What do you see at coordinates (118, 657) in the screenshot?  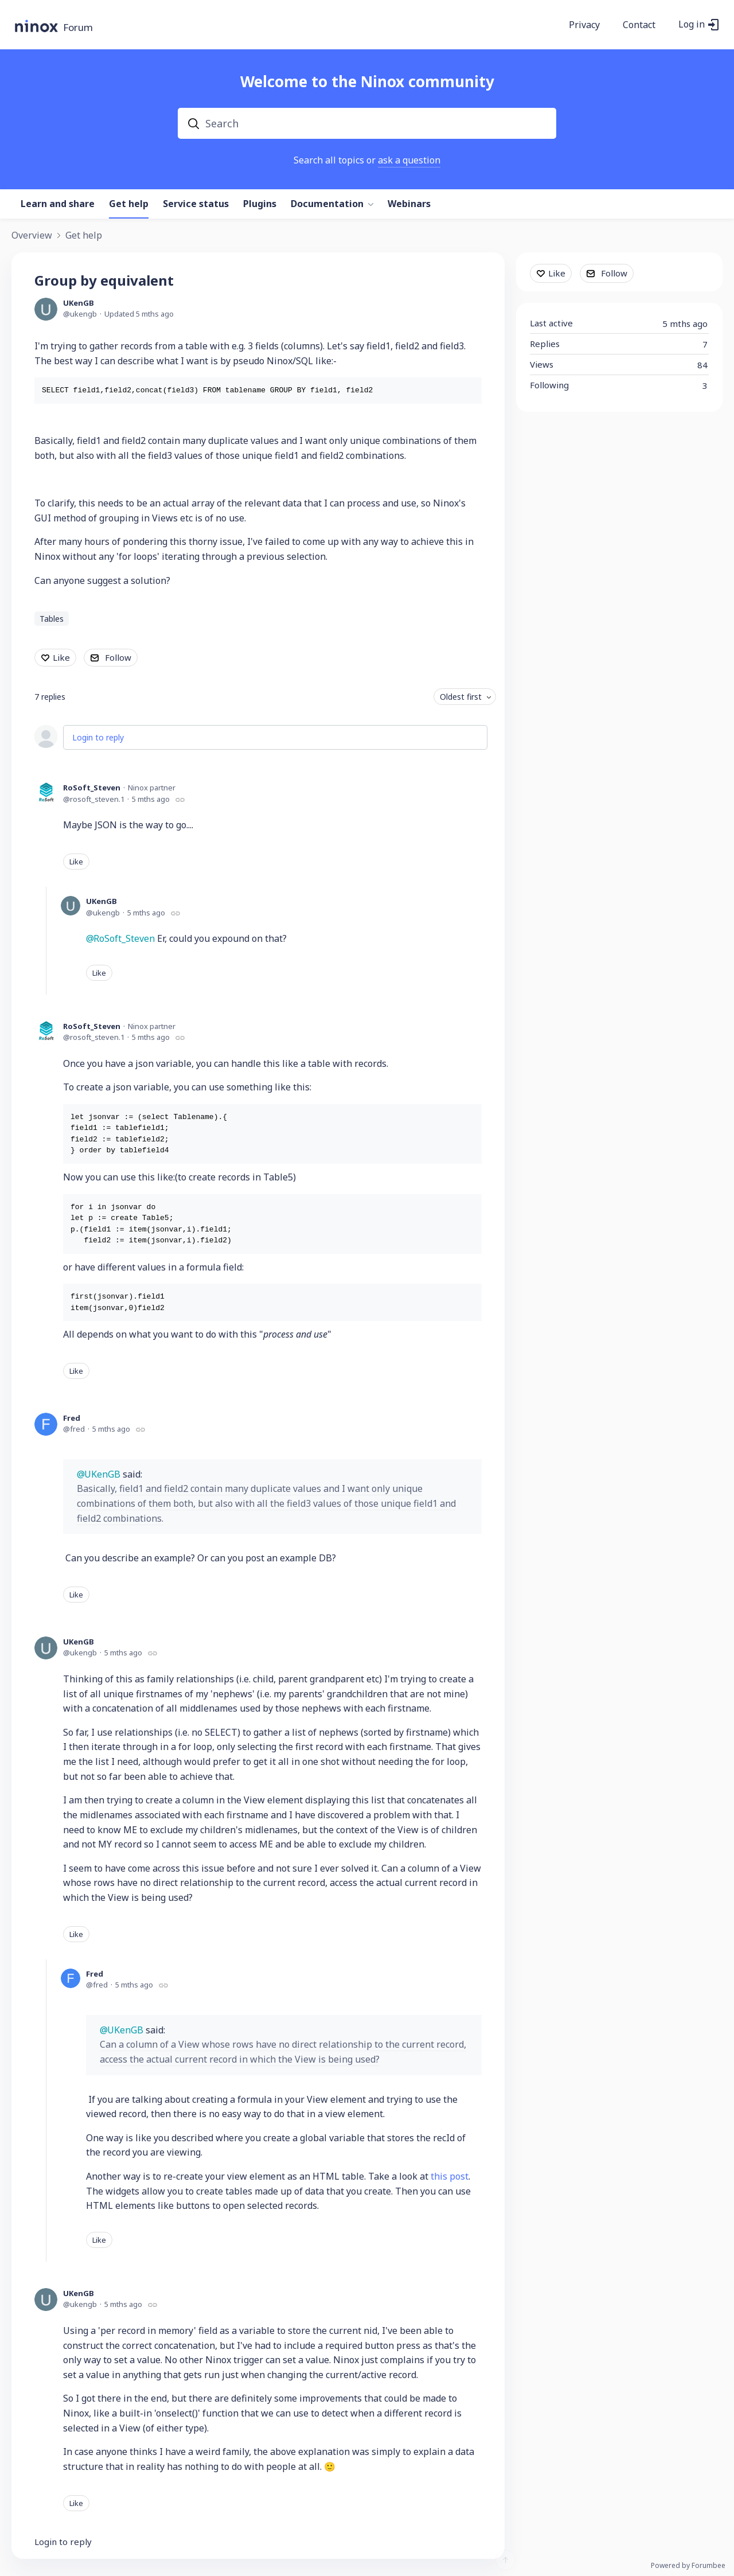 I see `Follow` at bounding box center [118, 657].